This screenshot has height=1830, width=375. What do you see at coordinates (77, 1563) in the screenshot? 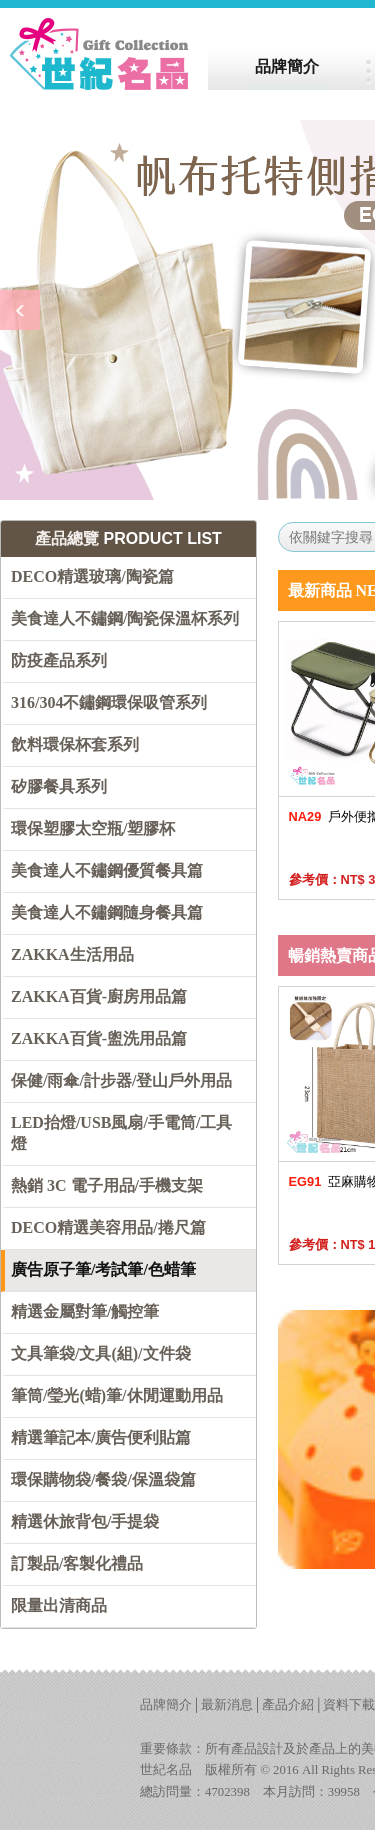
I see `訂製品/客製化禮品` at bounding box center [77, 1563].